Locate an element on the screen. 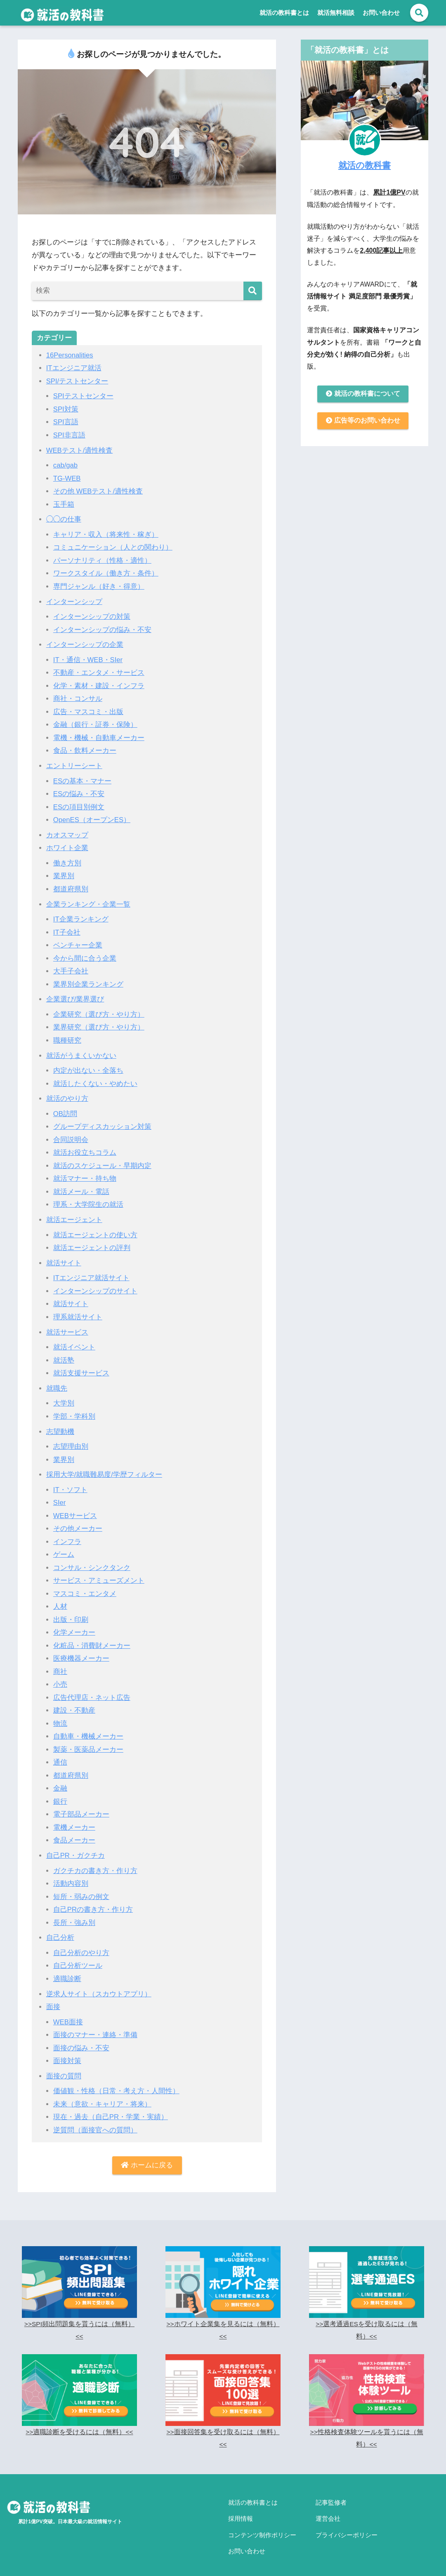 This screenshot has height=2576, width=446. 広告・マスコミ・出版 is located at coordinates (88, 710).